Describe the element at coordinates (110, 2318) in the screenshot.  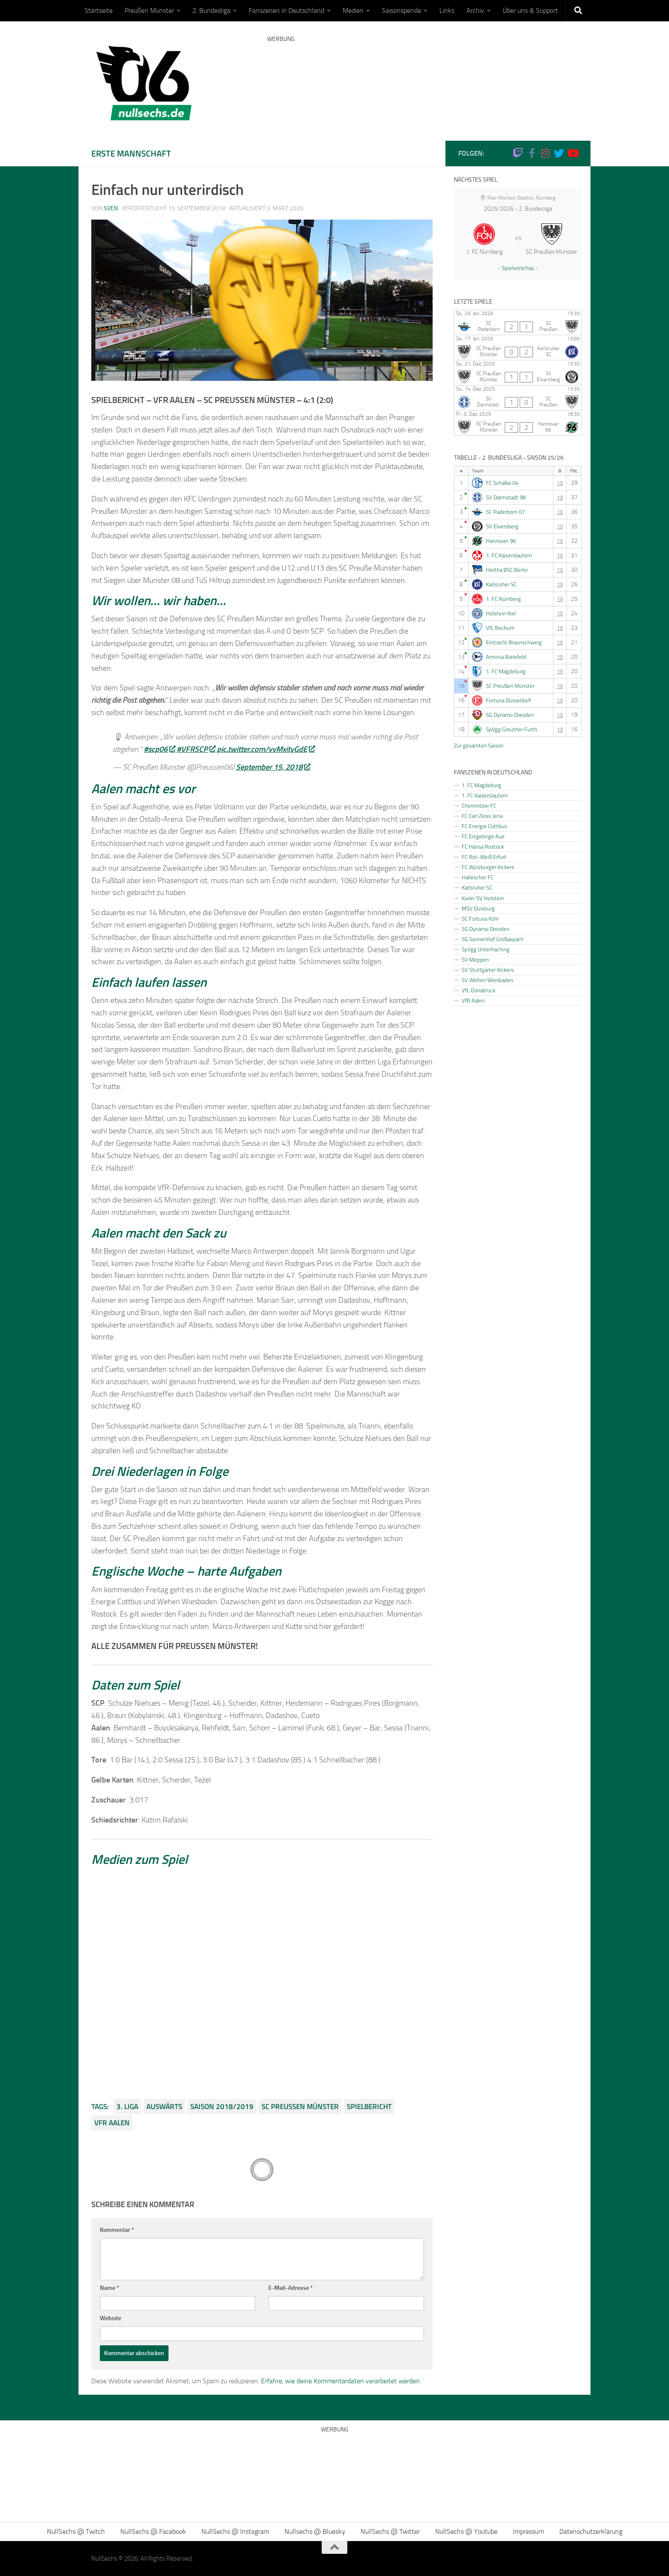
I see `Website` at that location.